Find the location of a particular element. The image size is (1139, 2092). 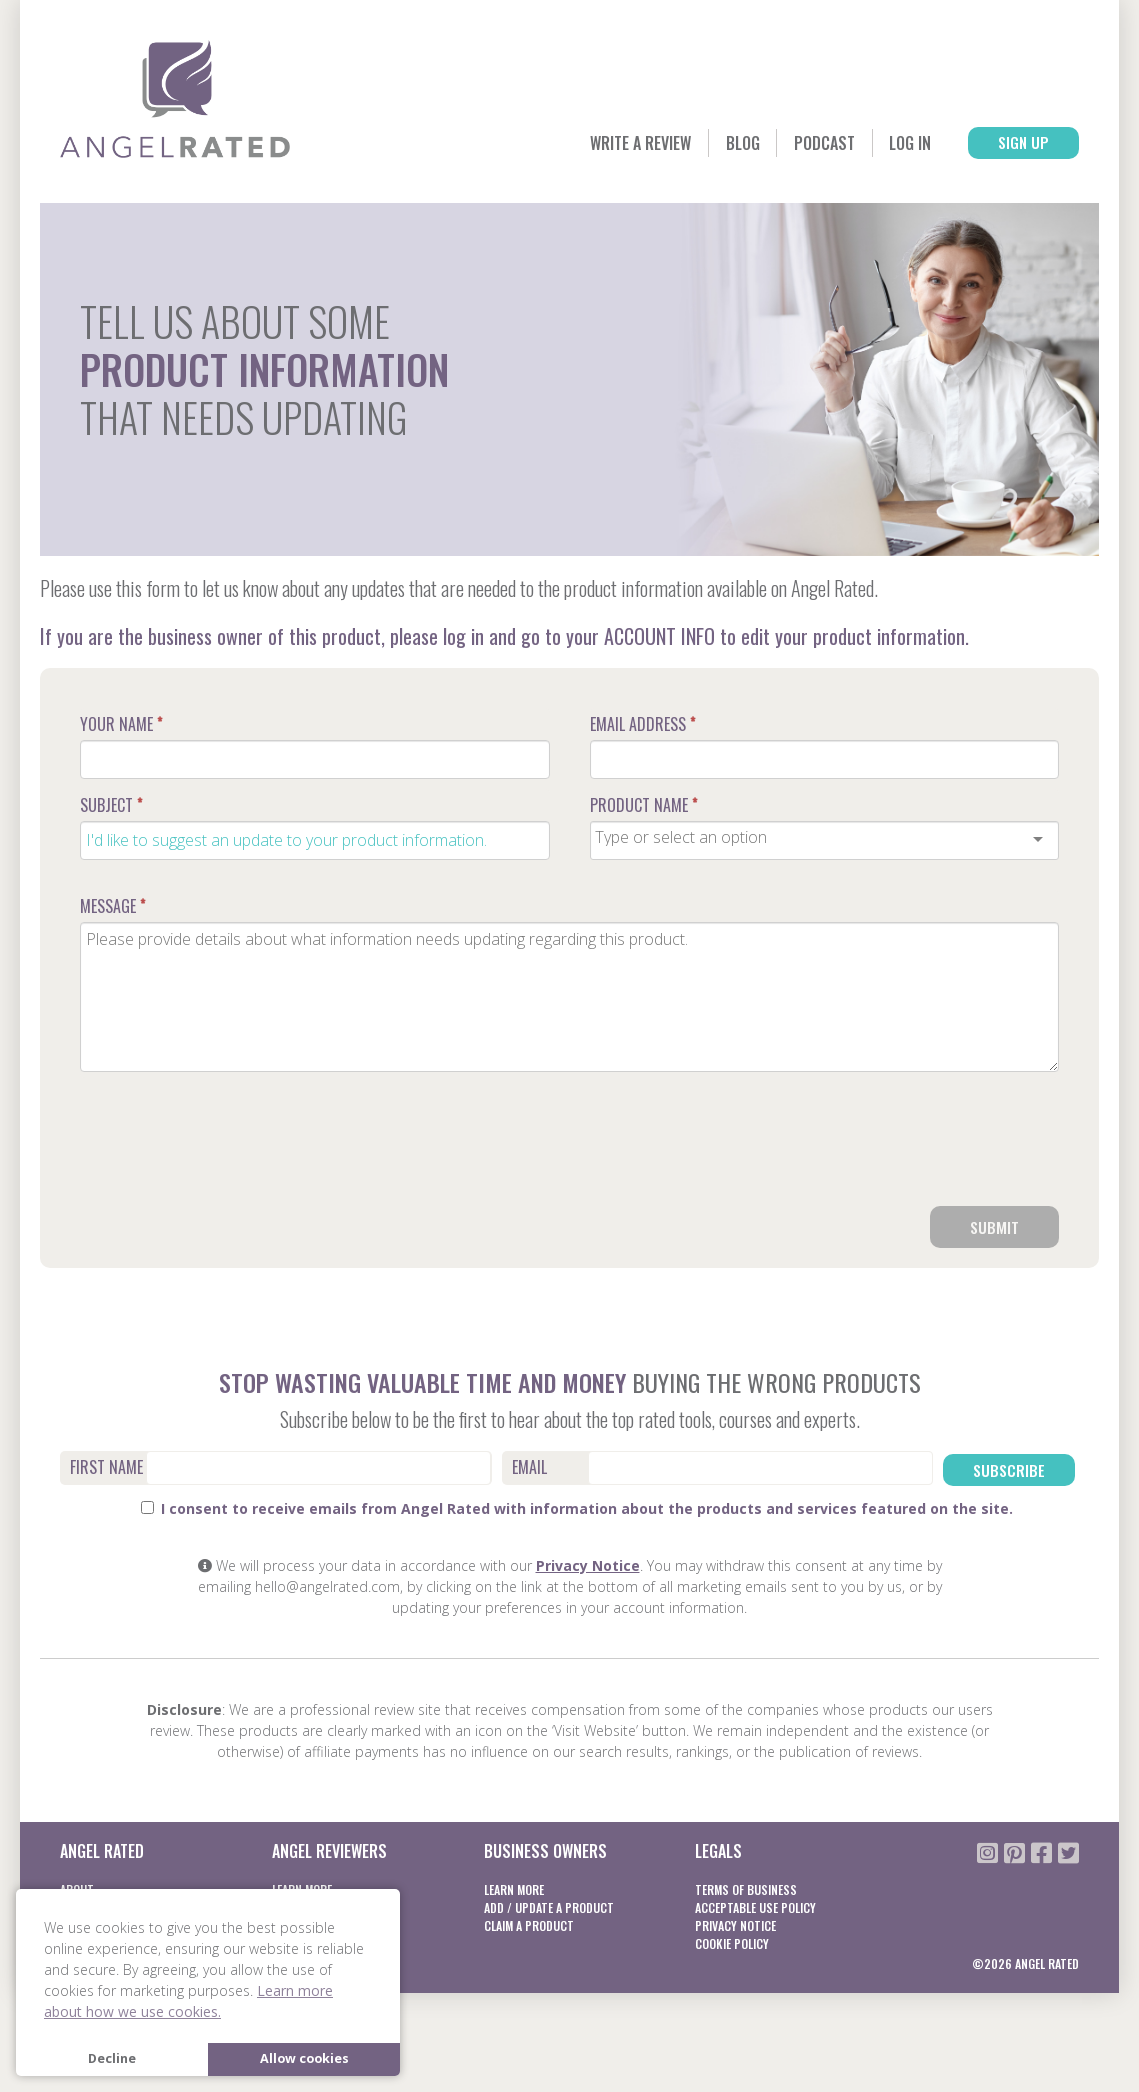

Podcast is located at coordinates (784, 144).